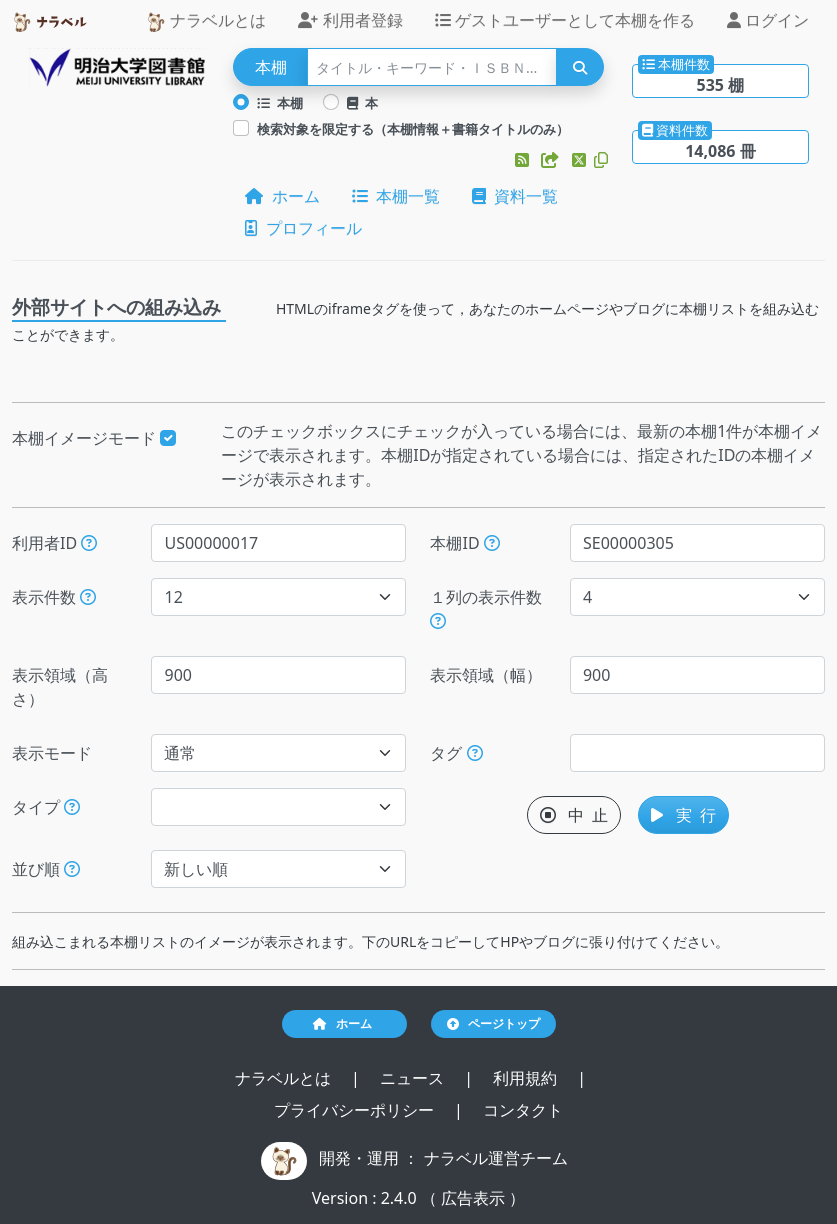 Image resolution: width=837 pixels, height=1224 pixels. What do you see at coordinates (72, 869) in the screenshot?
I see `[表示する本棚の並び順を指定できます。]` at bounding box center [72, 869].